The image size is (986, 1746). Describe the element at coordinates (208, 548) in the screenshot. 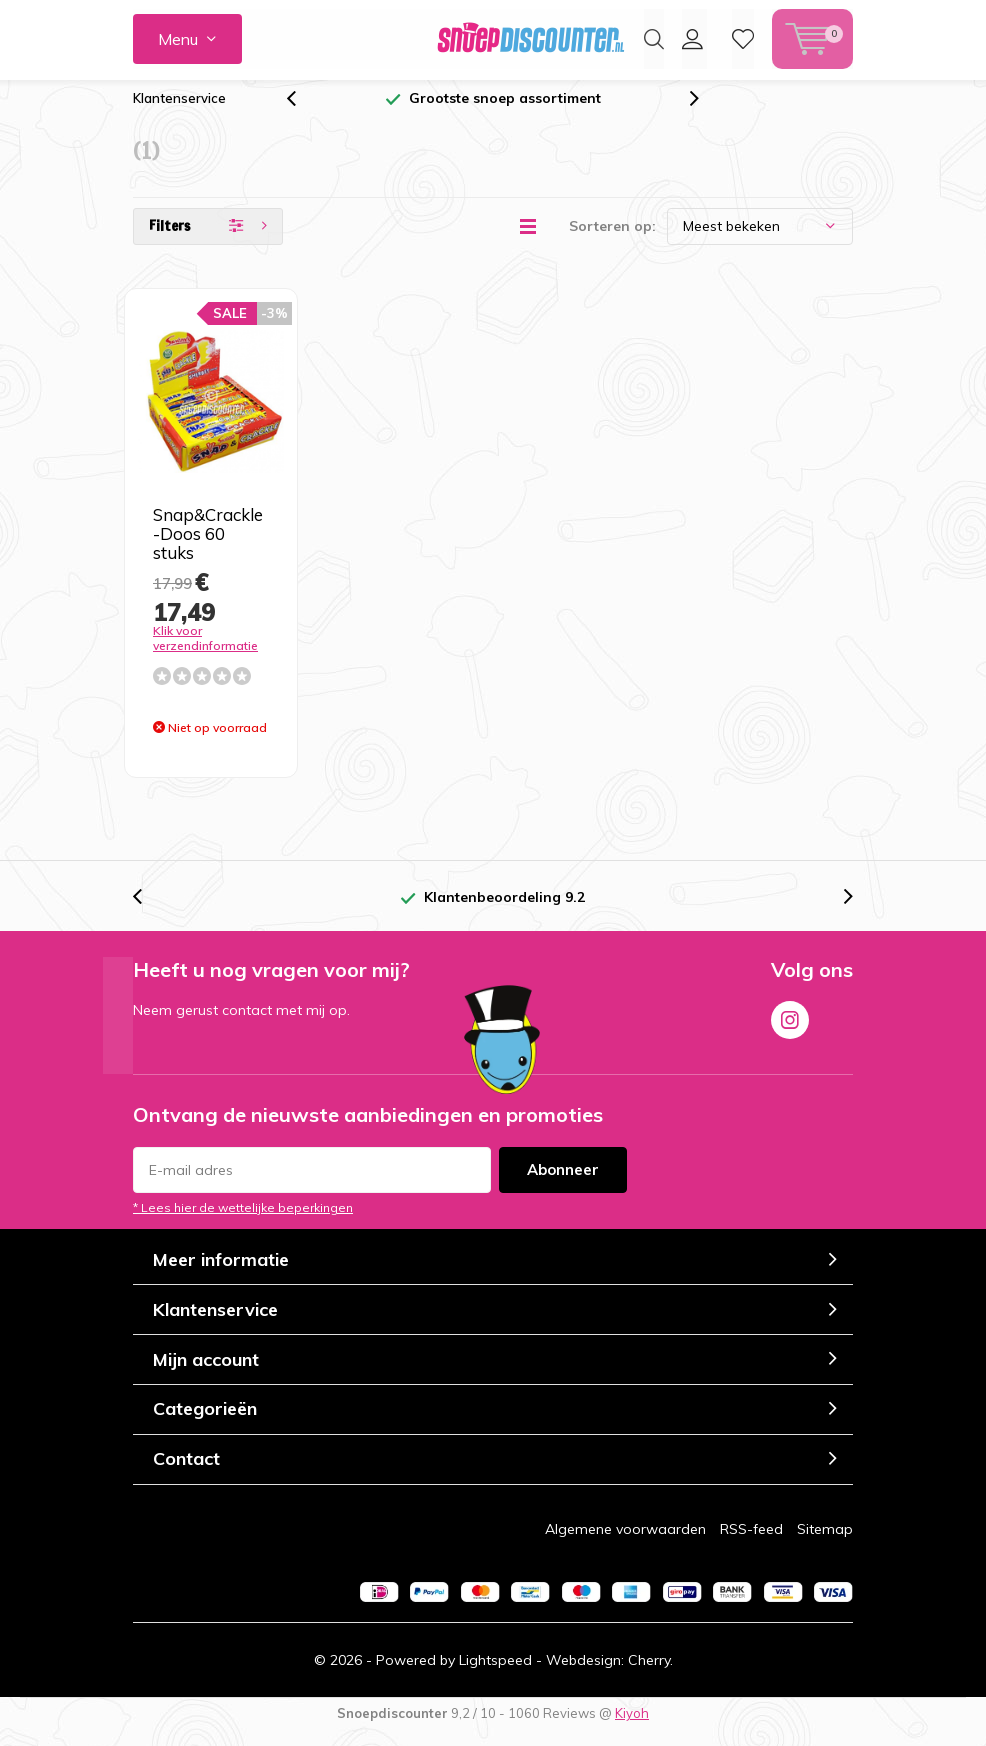

I see `Snap&Crackle -Doos 60 stuks` at that location.